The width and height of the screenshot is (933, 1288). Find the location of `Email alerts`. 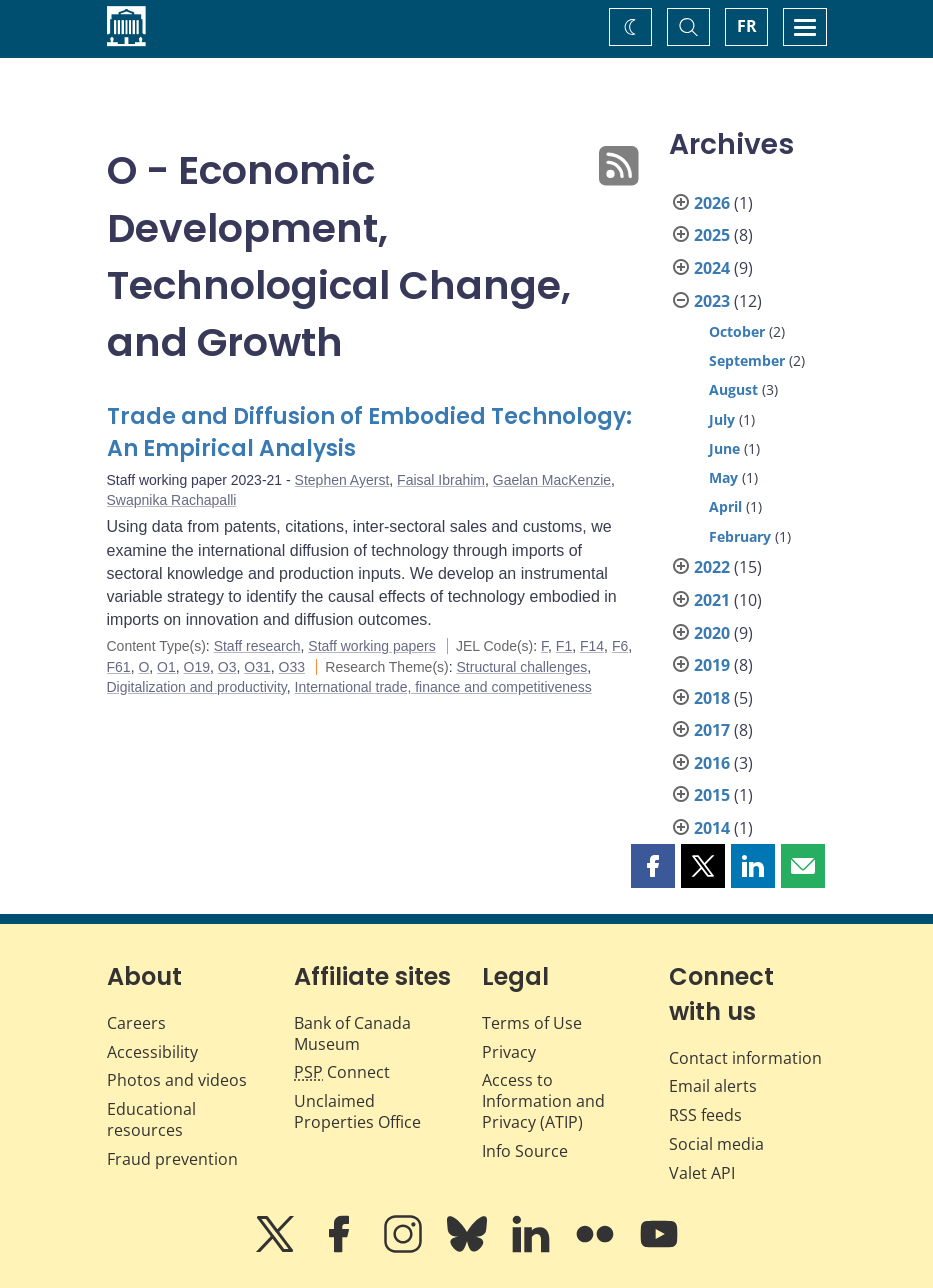

Email alerts is located at coordinates (713, 1086).